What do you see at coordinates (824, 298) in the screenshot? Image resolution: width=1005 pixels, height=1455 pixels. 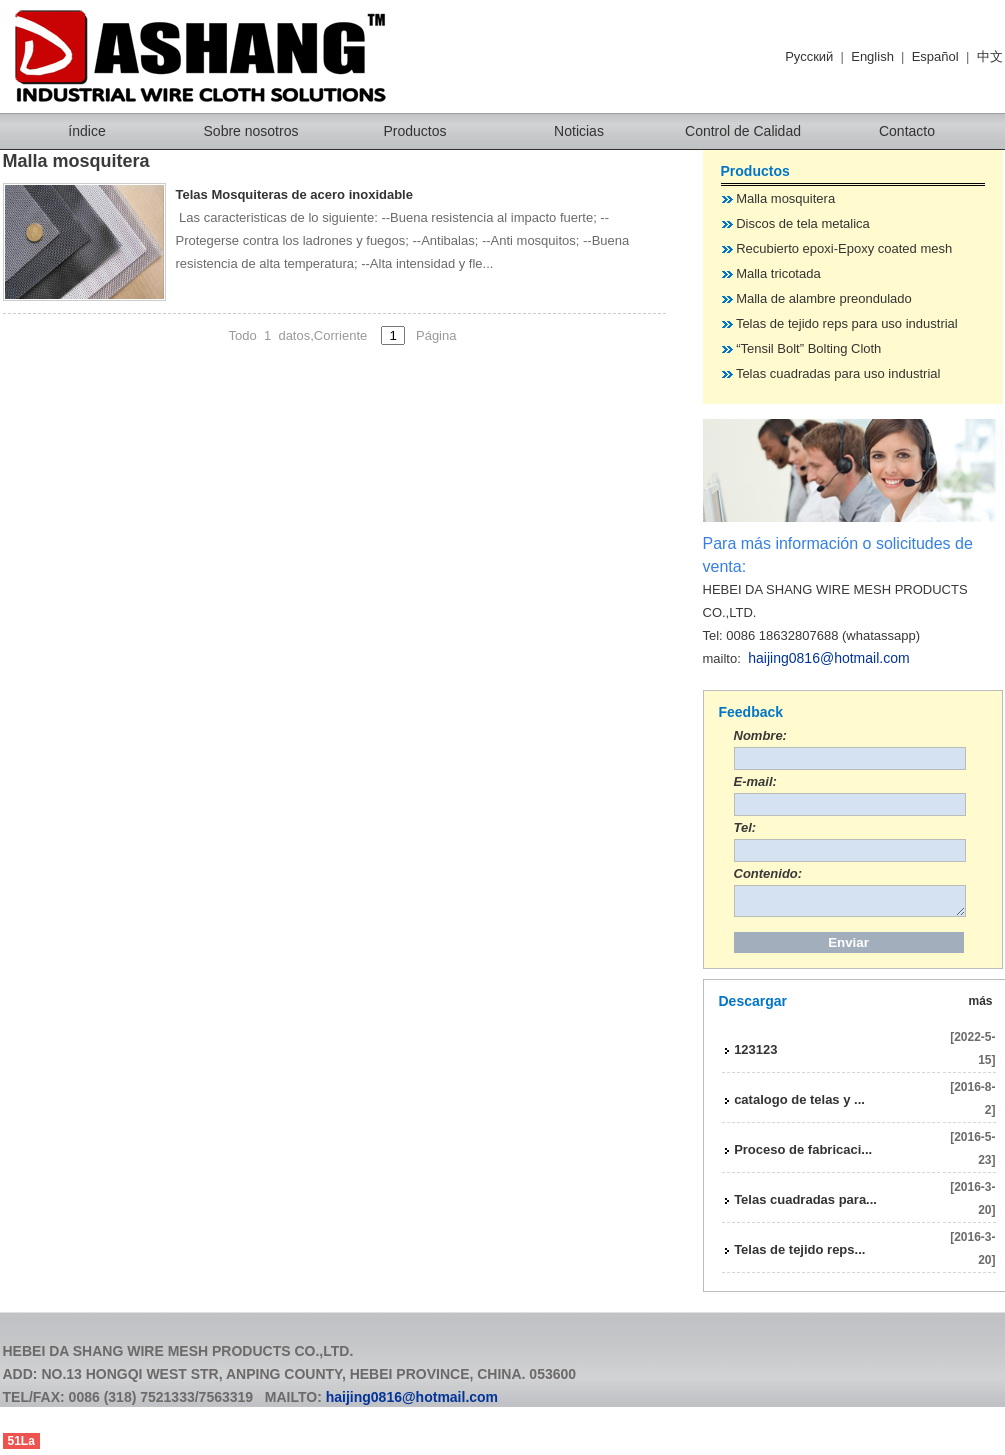 I see `Malla de alambre preondulado` at bounding box center [824, 298].